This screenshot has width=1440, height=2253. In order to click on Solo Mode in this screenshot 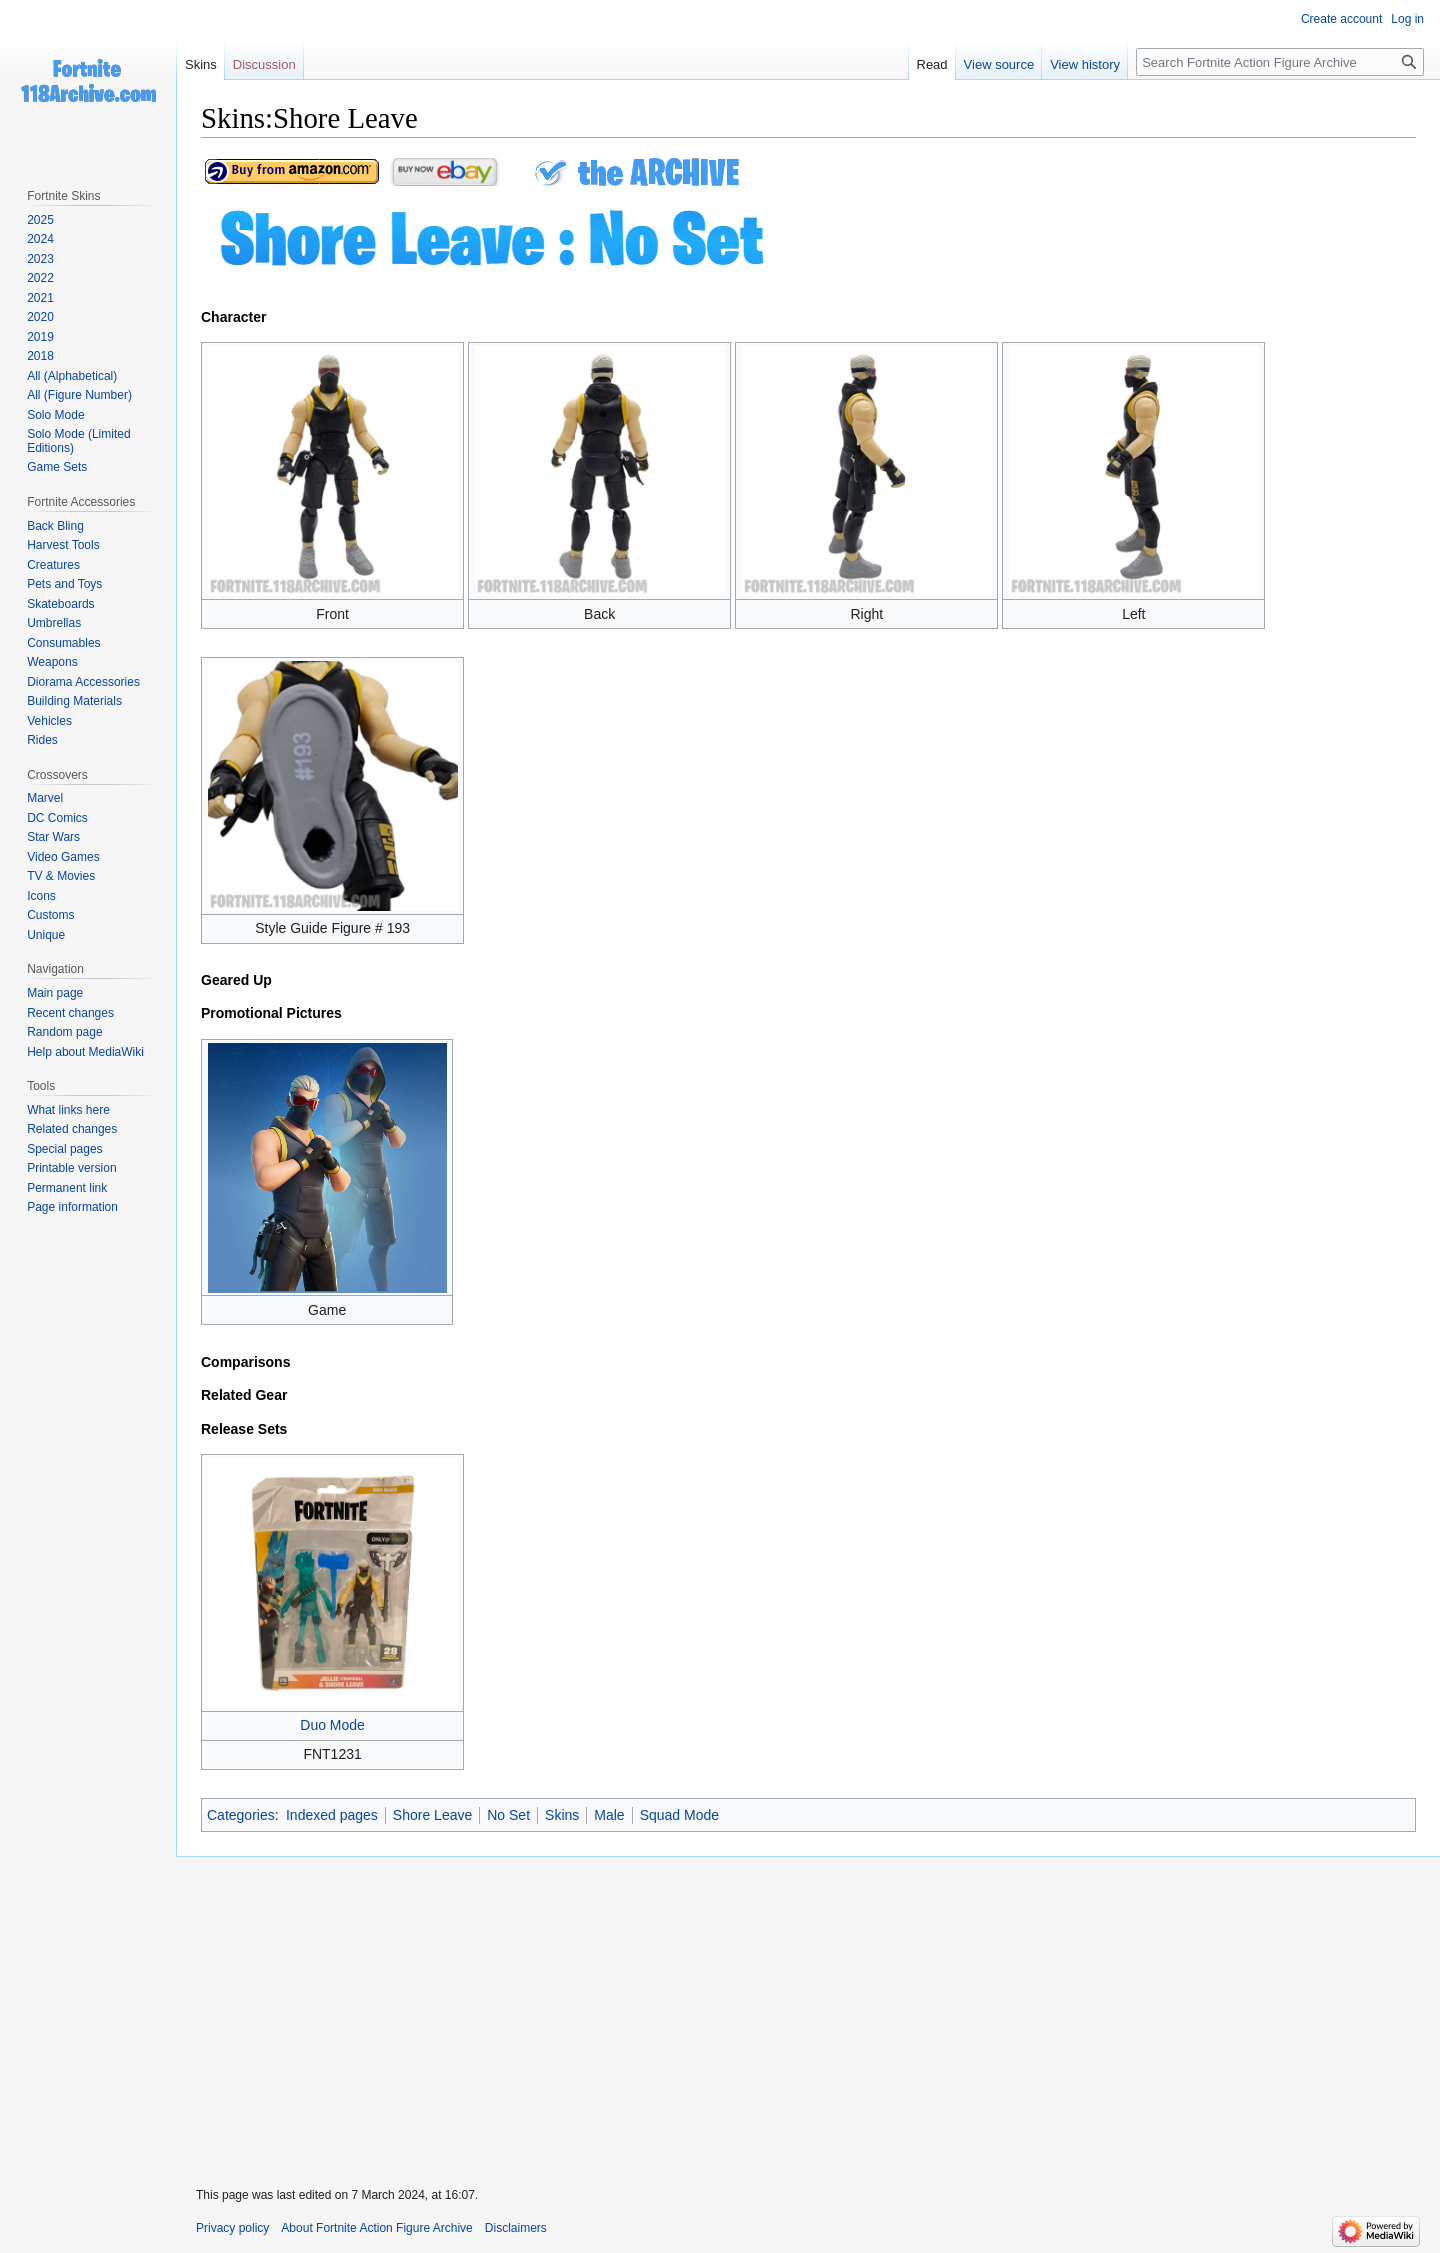, I will do `click(55, 415)`.